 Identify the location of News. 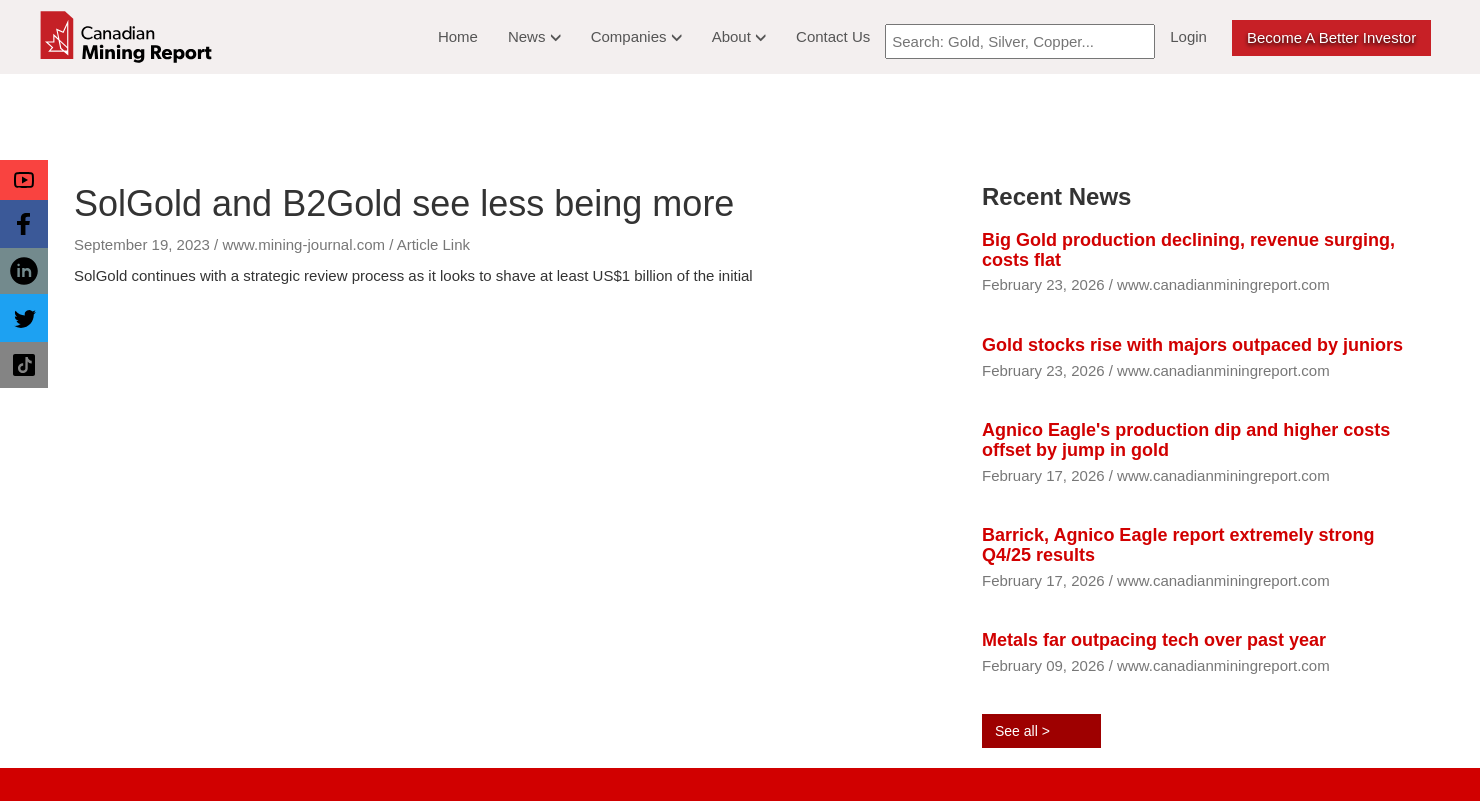
(534, 36).